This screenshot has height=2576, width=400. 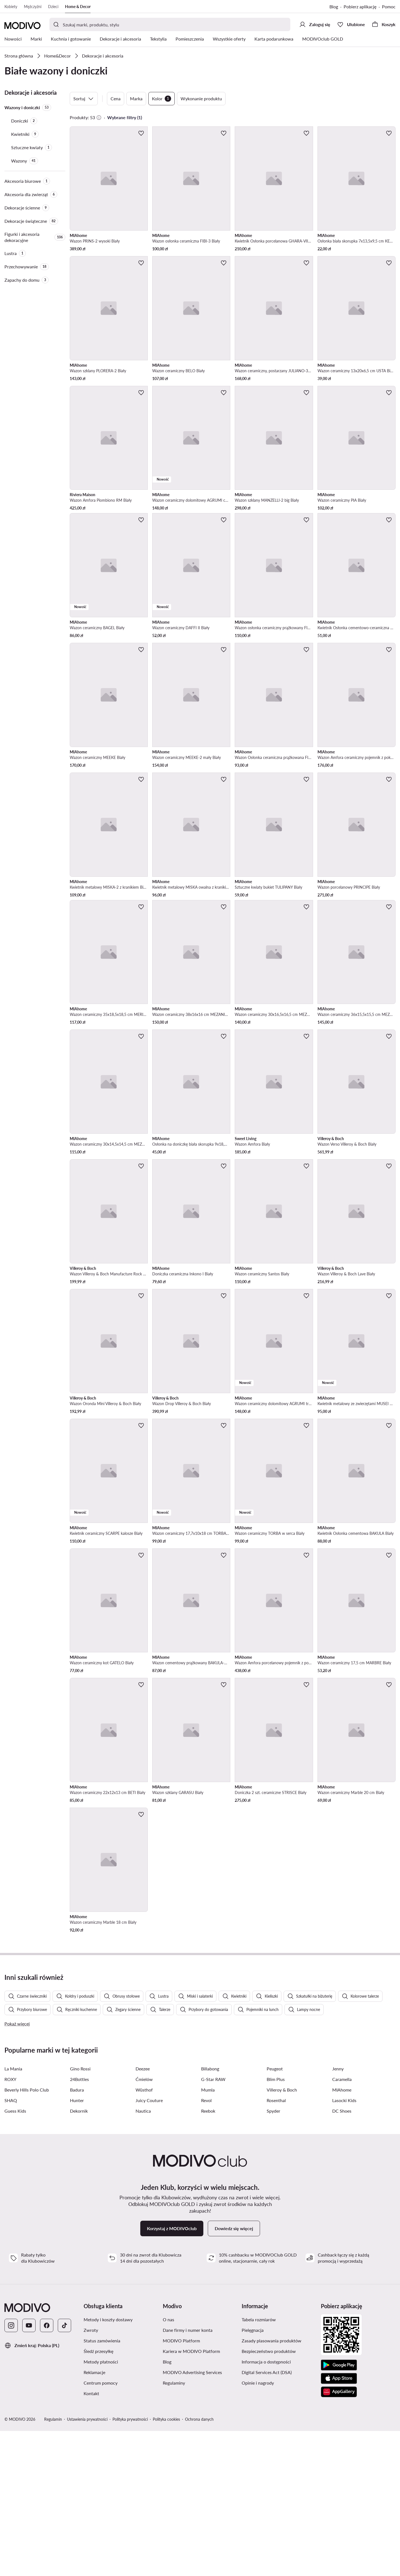 I want to click on [TikTok], so click(x=64, y=2470).